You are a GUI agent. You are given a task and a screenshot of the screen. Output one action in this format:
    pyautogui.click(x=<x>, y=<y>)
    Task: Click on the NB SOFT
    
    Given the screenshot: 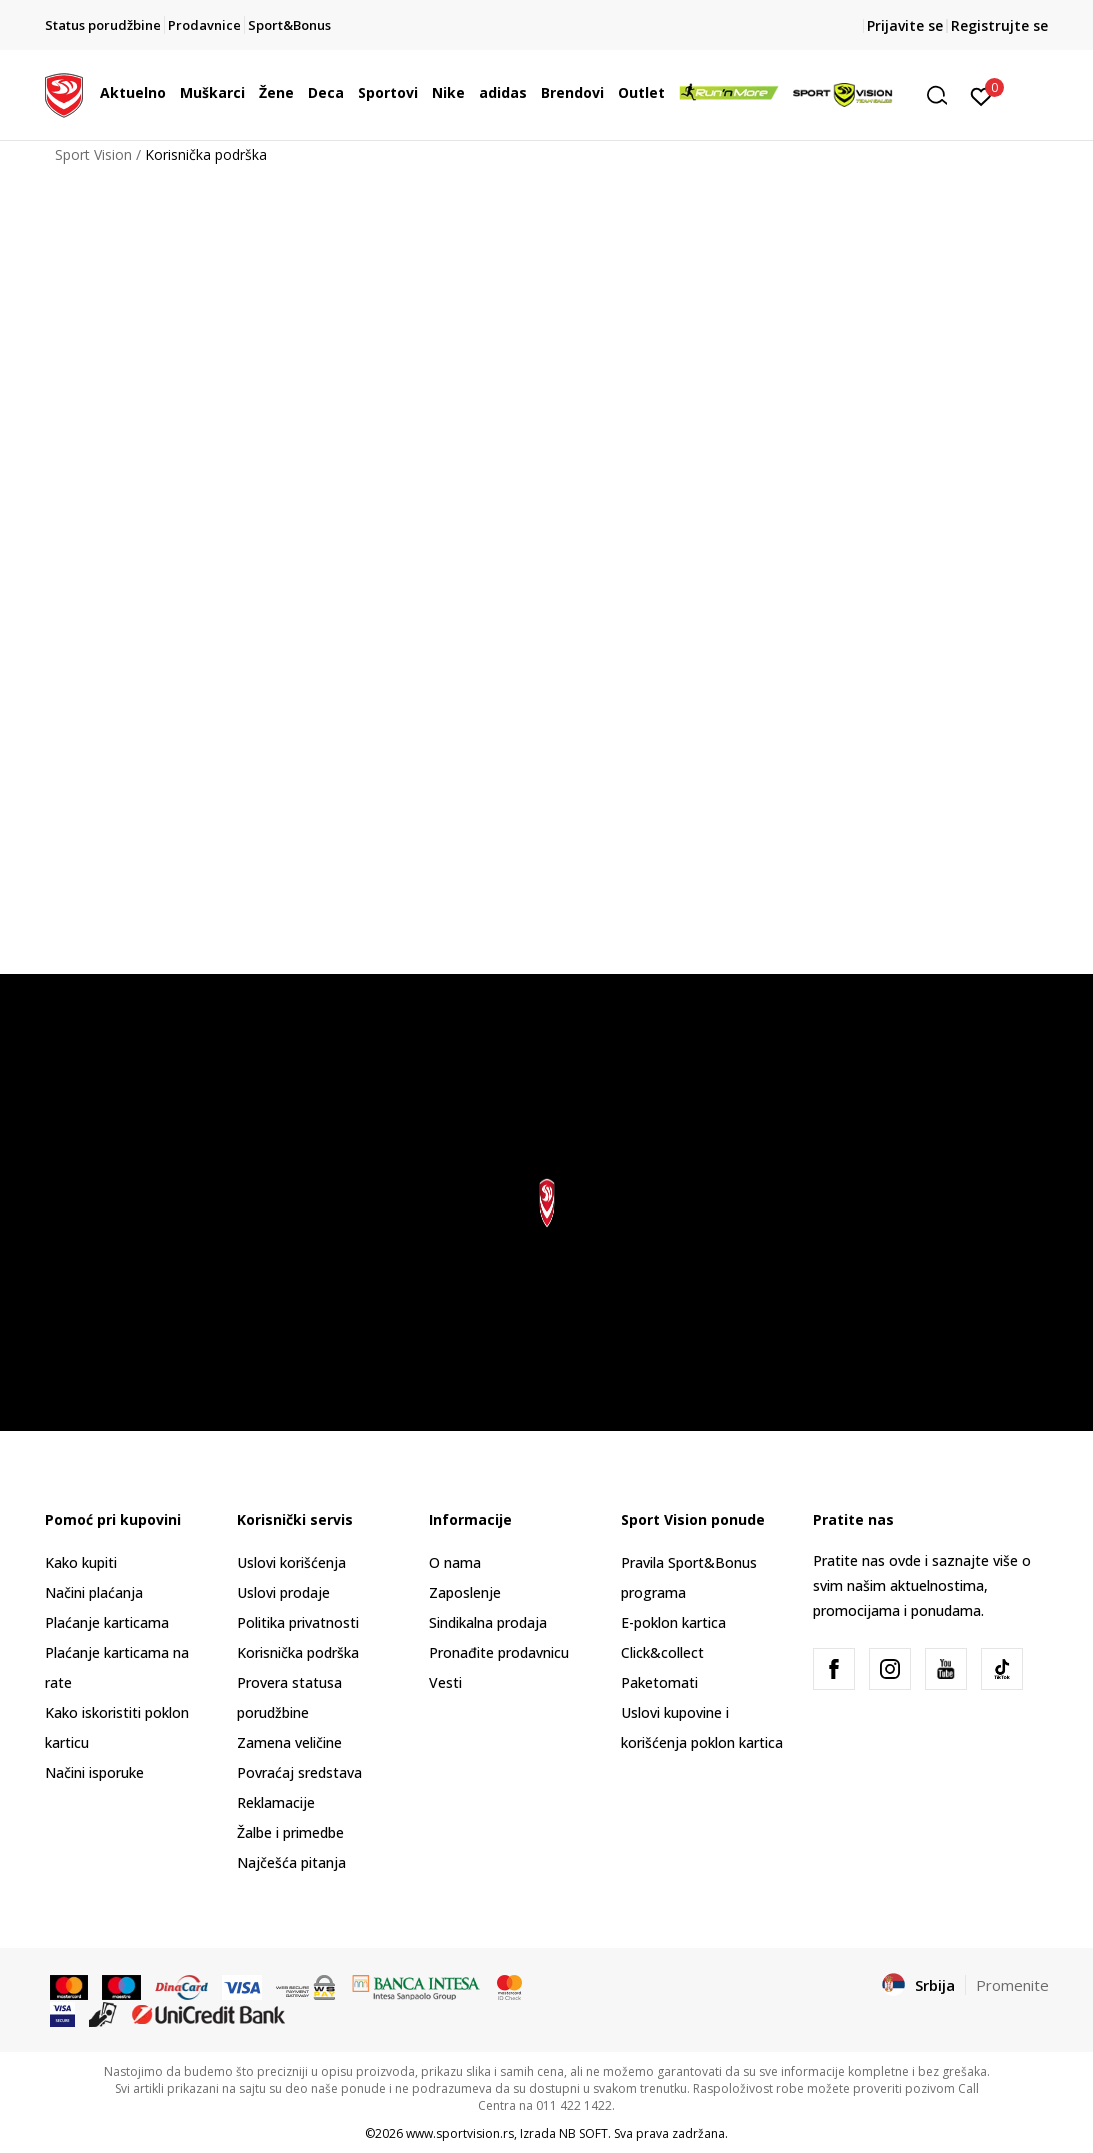 What is the action you would take?
    pyautogui.click(x=583, y=2133)
    